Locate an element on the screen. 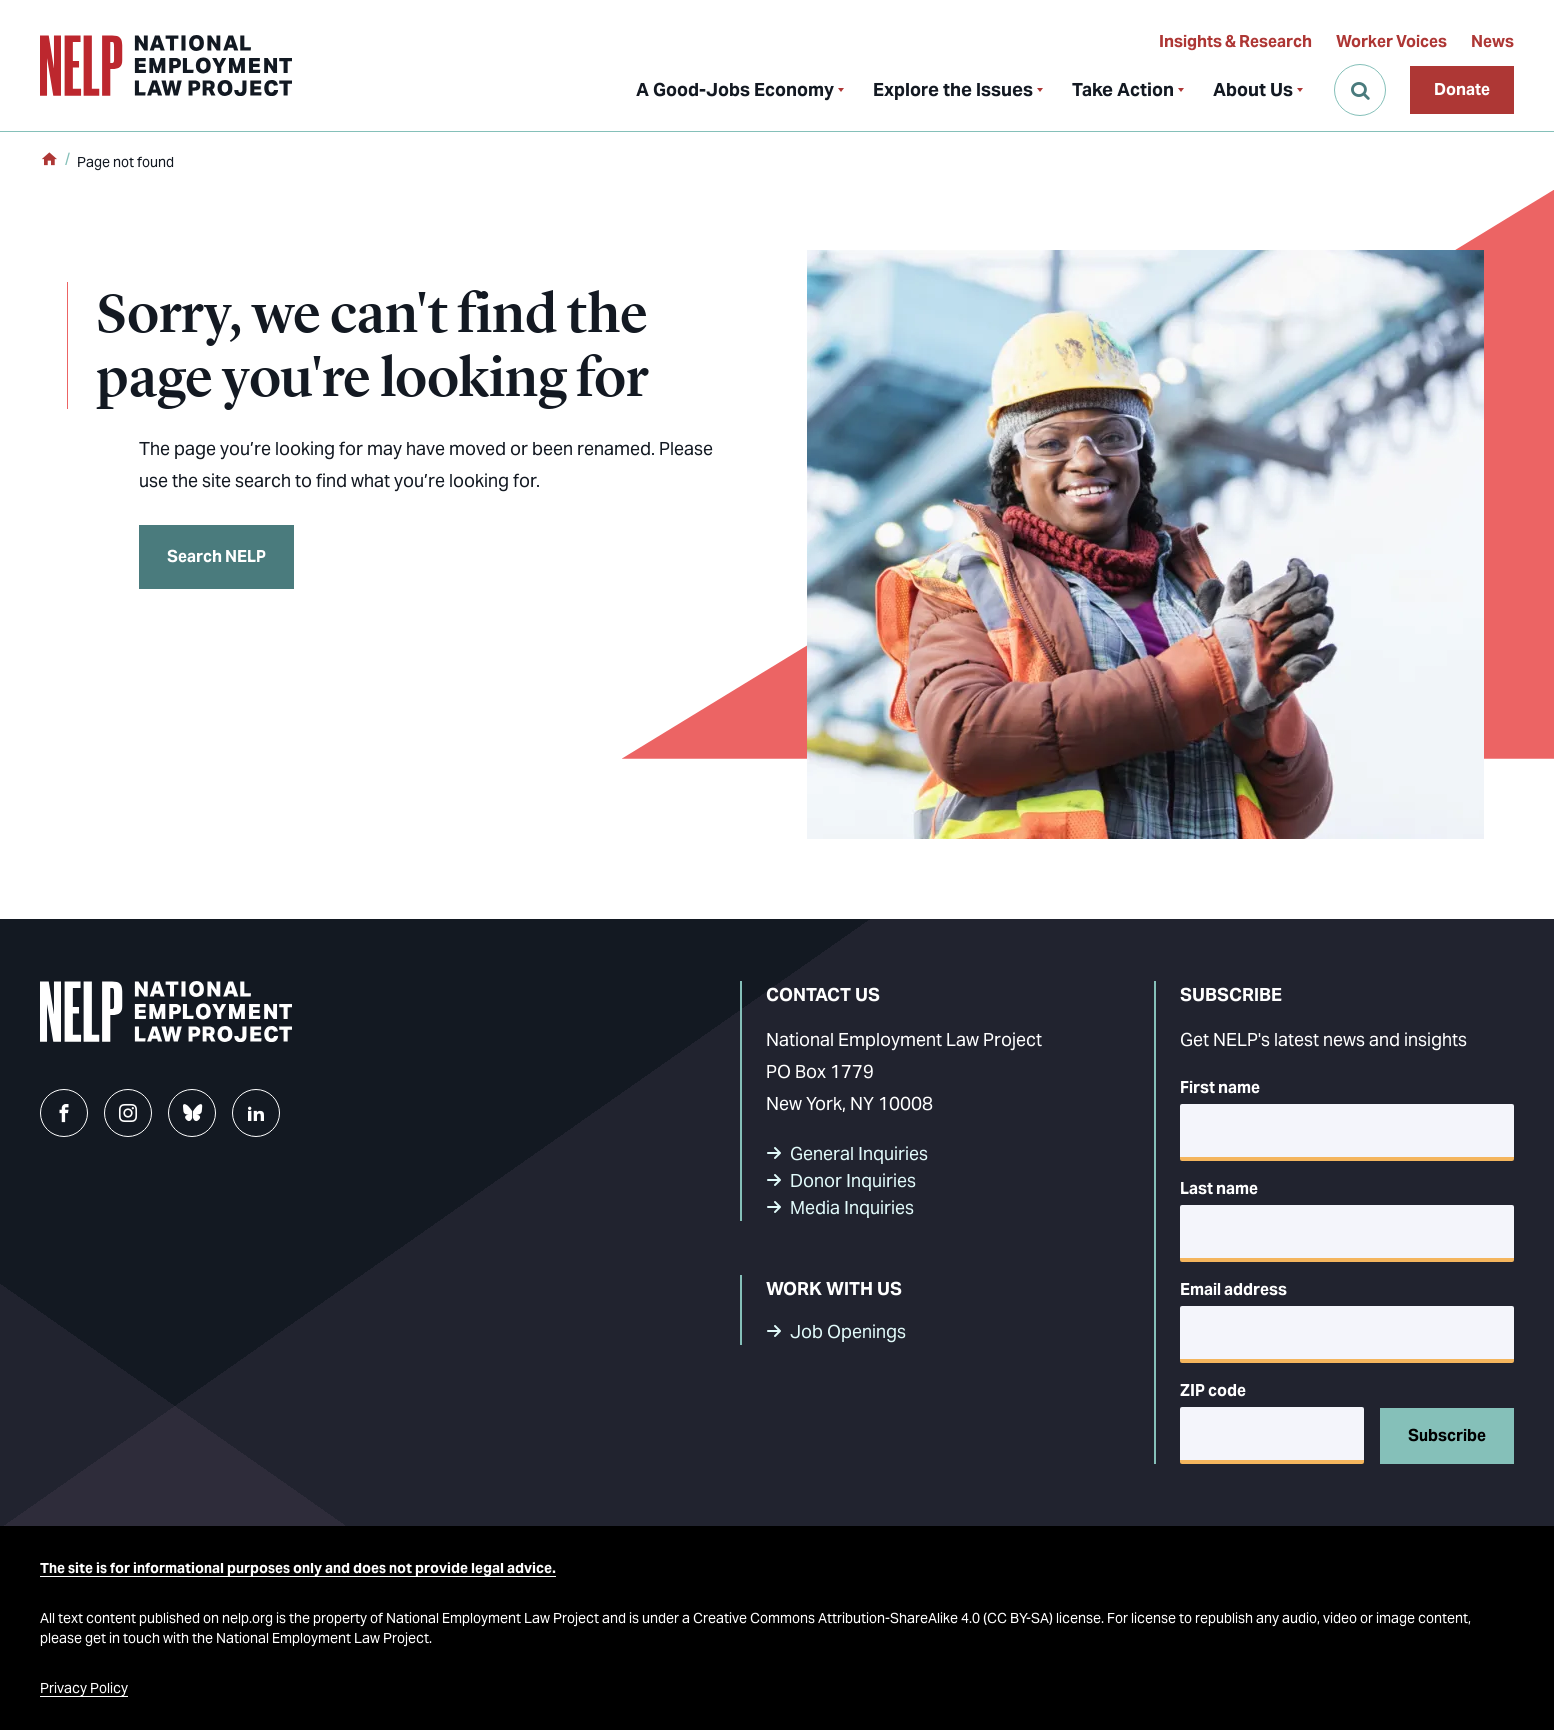 The image size is (1554, 1730). Worker Voices is located at coordinates (1391, 41).